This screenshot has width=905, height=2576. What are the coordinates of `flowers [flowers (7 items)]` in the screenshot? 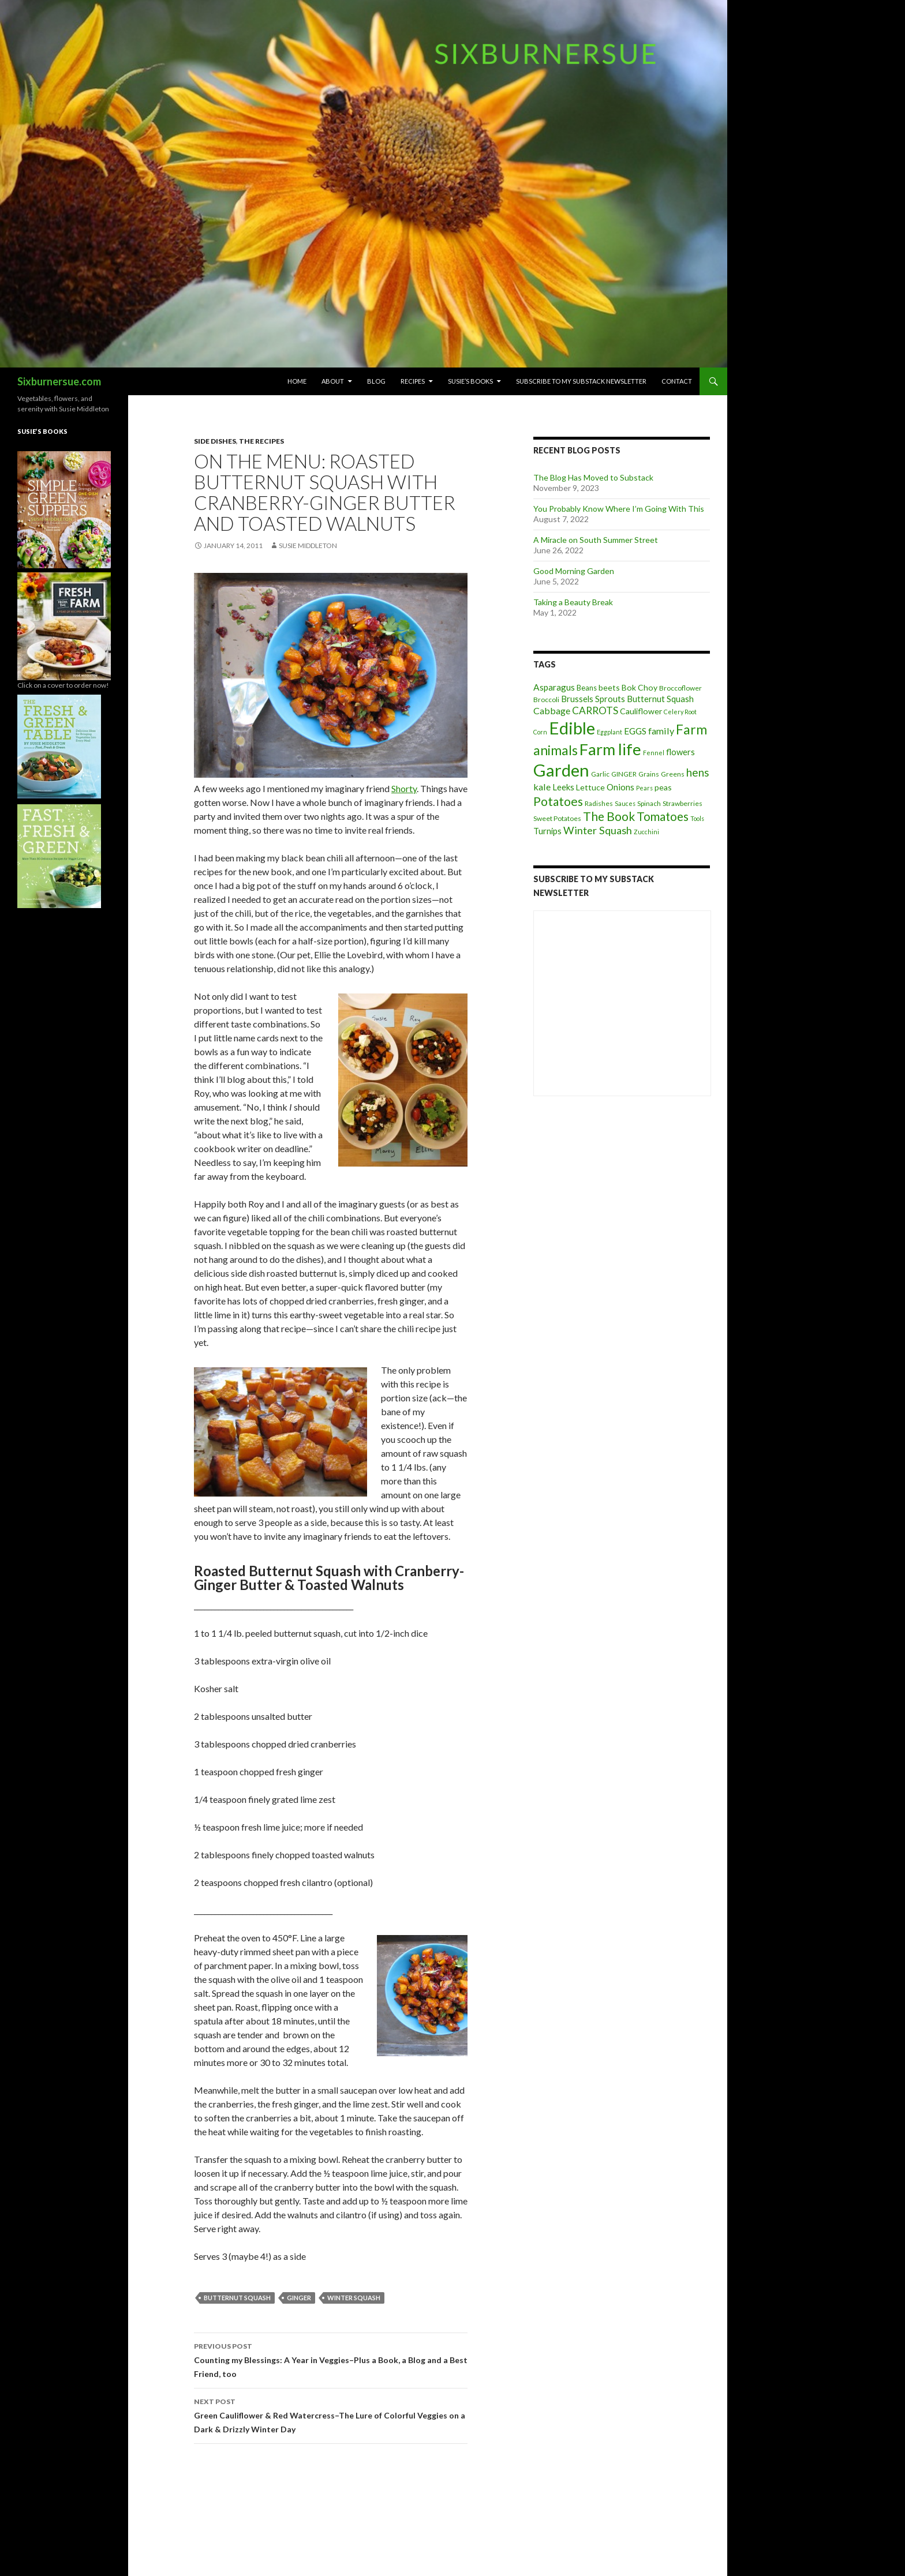 It's located at (680, 752).